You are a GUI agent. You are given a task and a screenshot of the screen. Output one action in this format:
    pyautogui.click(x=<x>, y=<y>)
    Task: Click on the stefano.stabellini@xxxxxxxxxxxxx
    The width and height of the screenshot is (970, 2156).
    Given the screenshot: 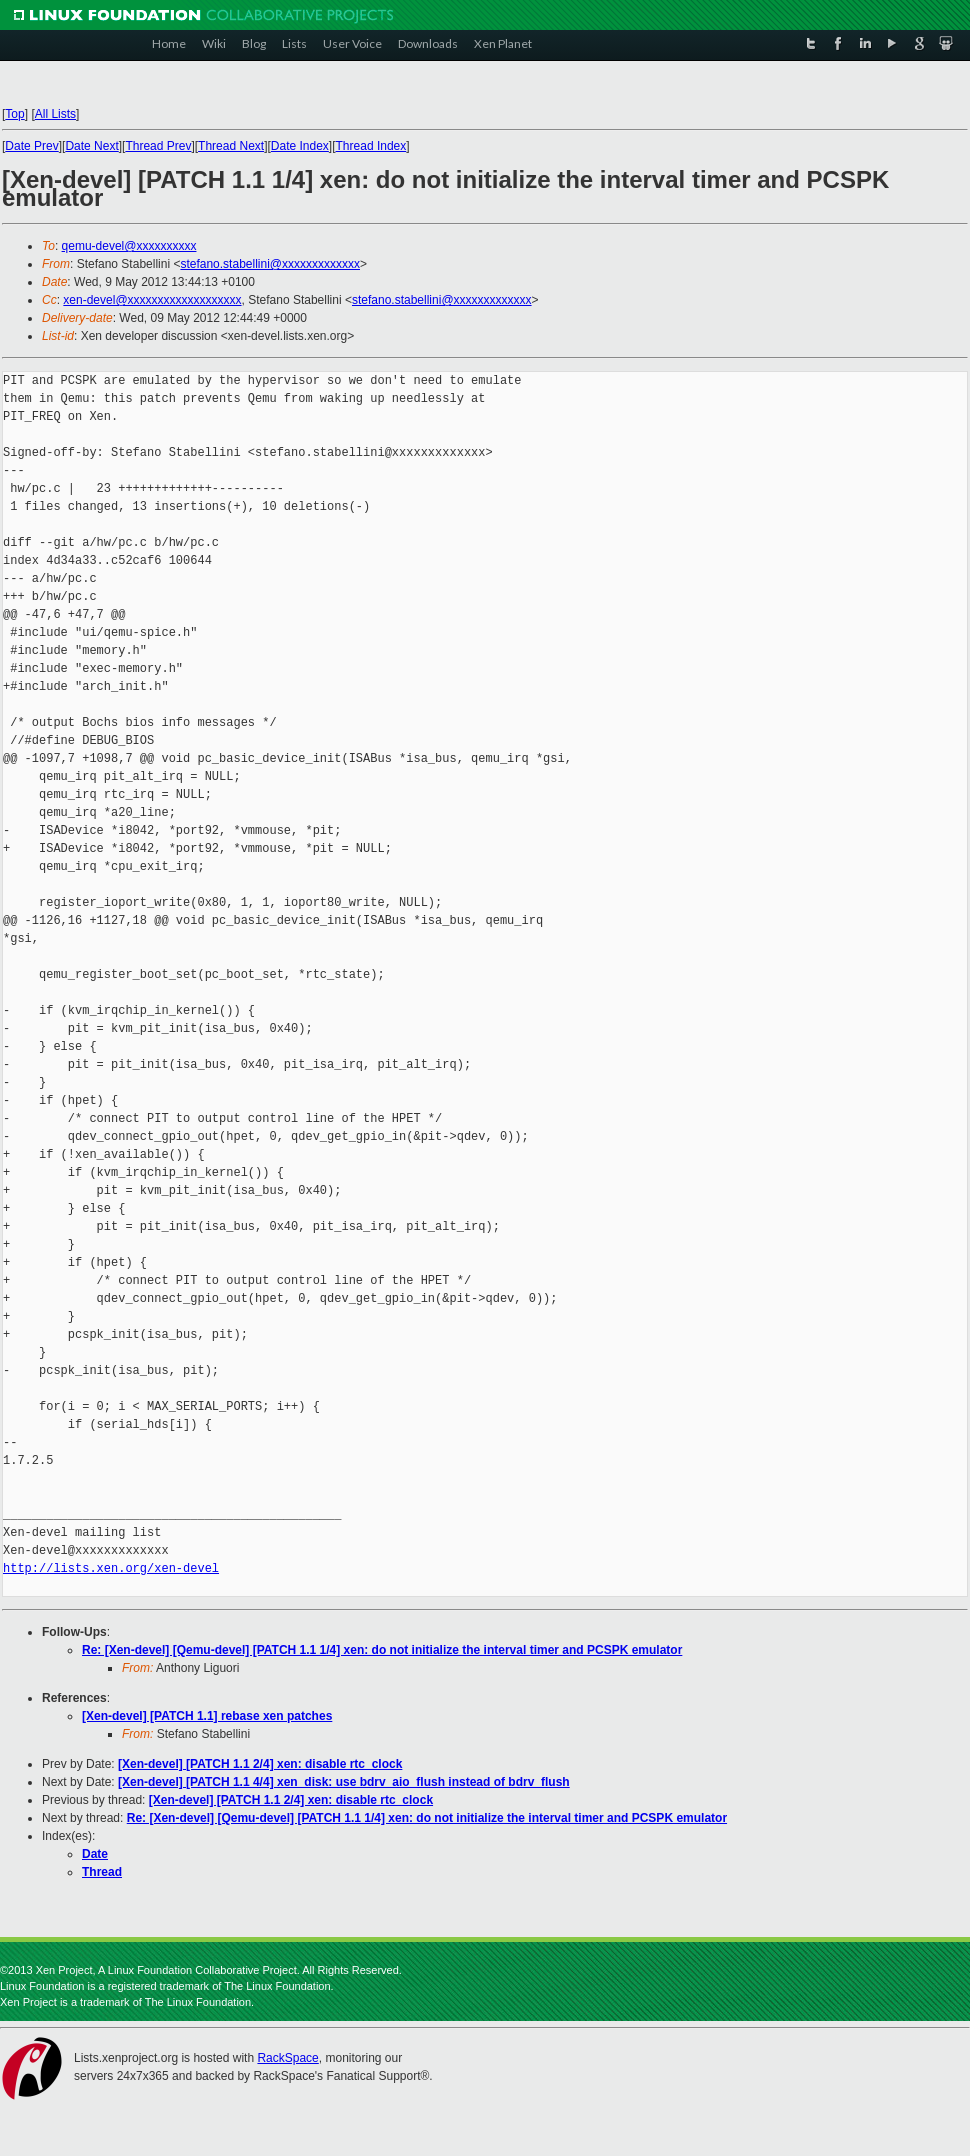 What is the action you would take?
    pyautogui.click(x=270, y=264)
    